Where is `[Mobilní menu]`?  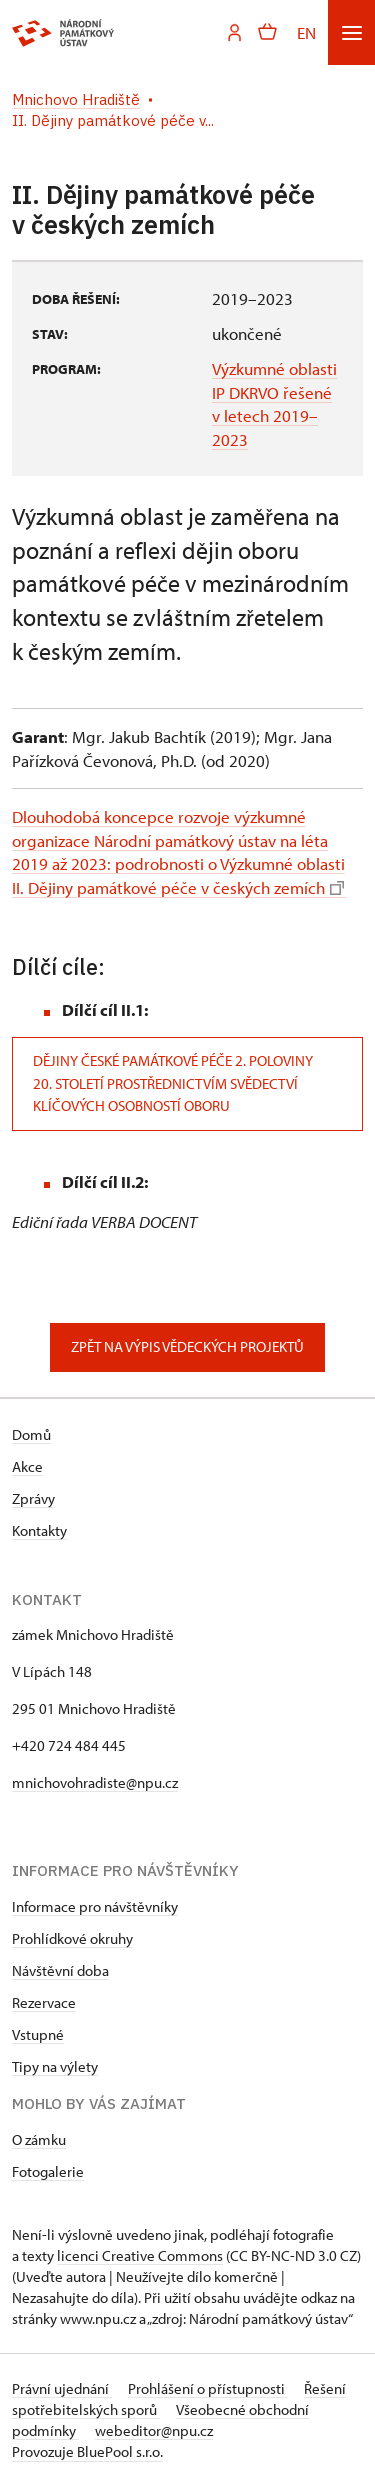 [Mobilní menu] is located at coordinates (351, 32).